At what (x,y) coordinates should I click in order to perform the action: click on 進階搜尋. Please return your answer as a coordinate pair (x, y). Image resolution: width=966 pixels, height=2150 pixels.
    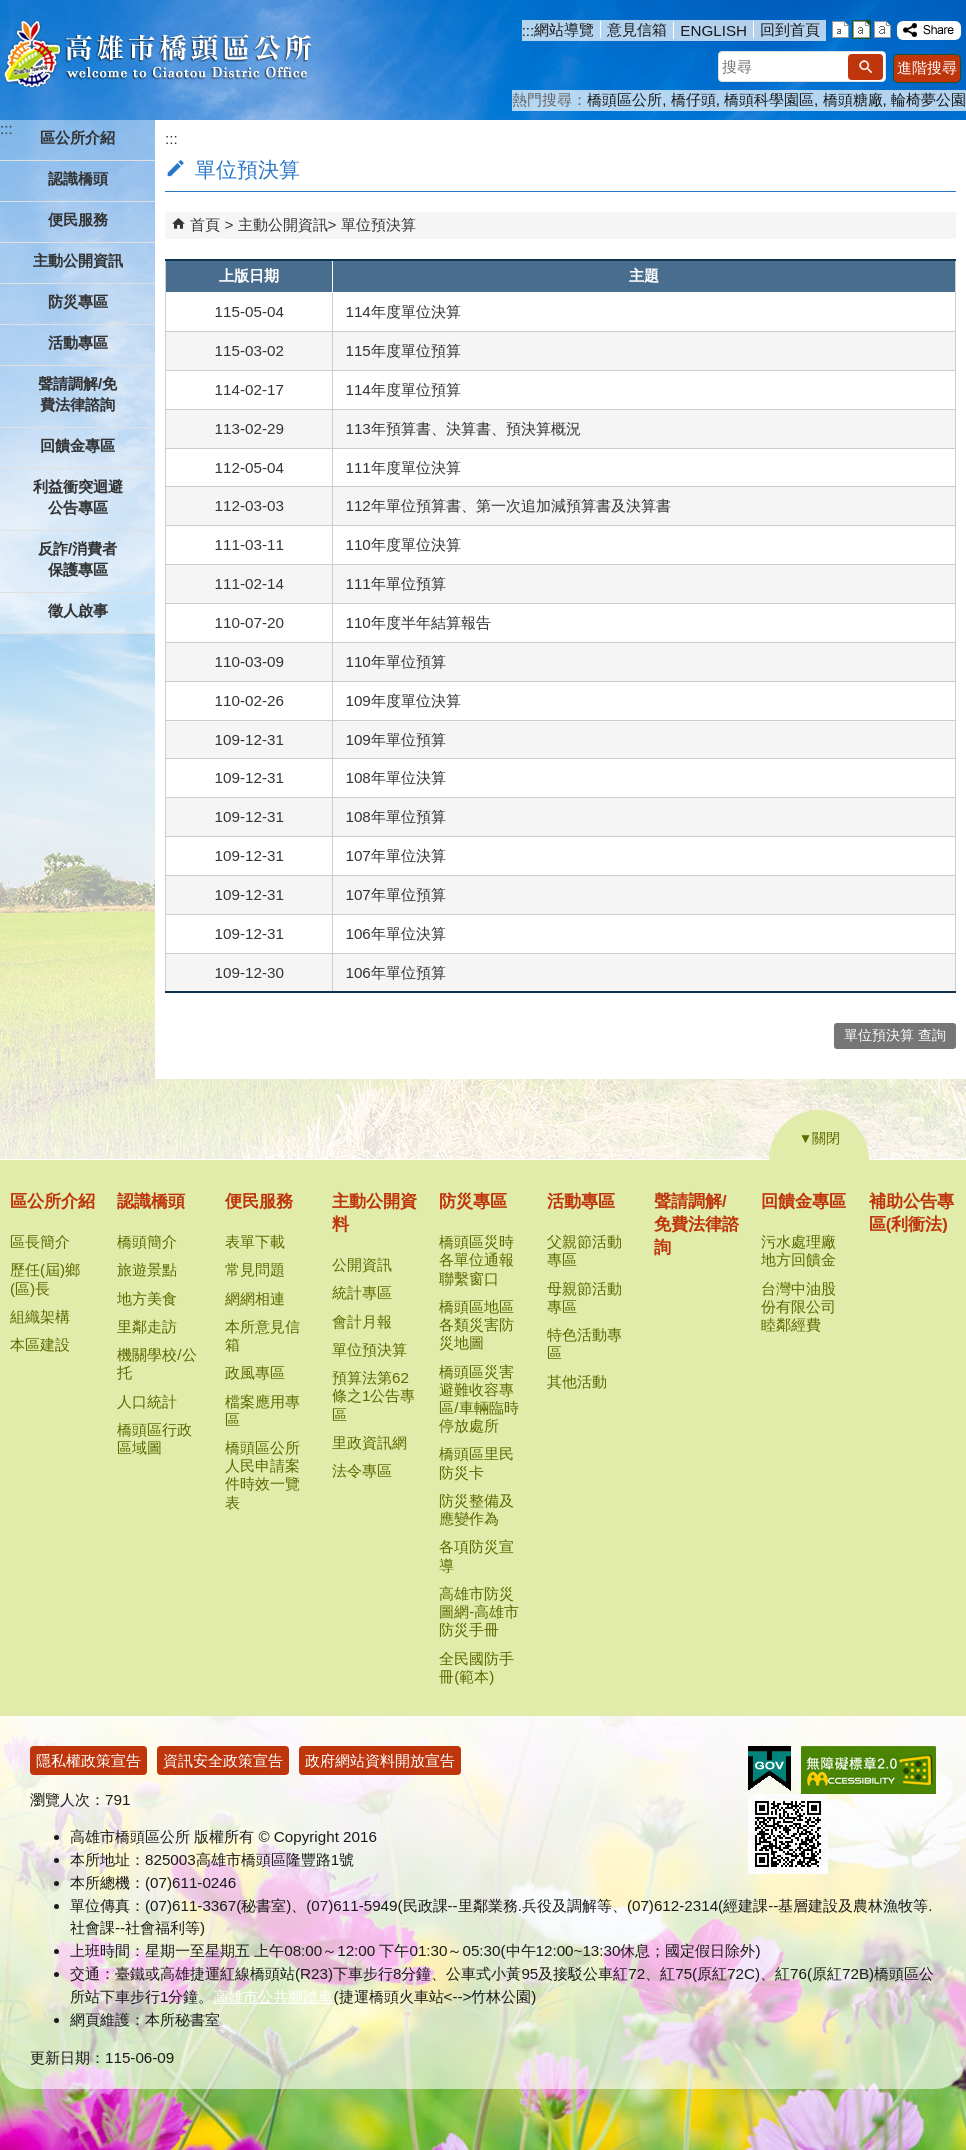
    Looking at the image, I should click on (927, 67).